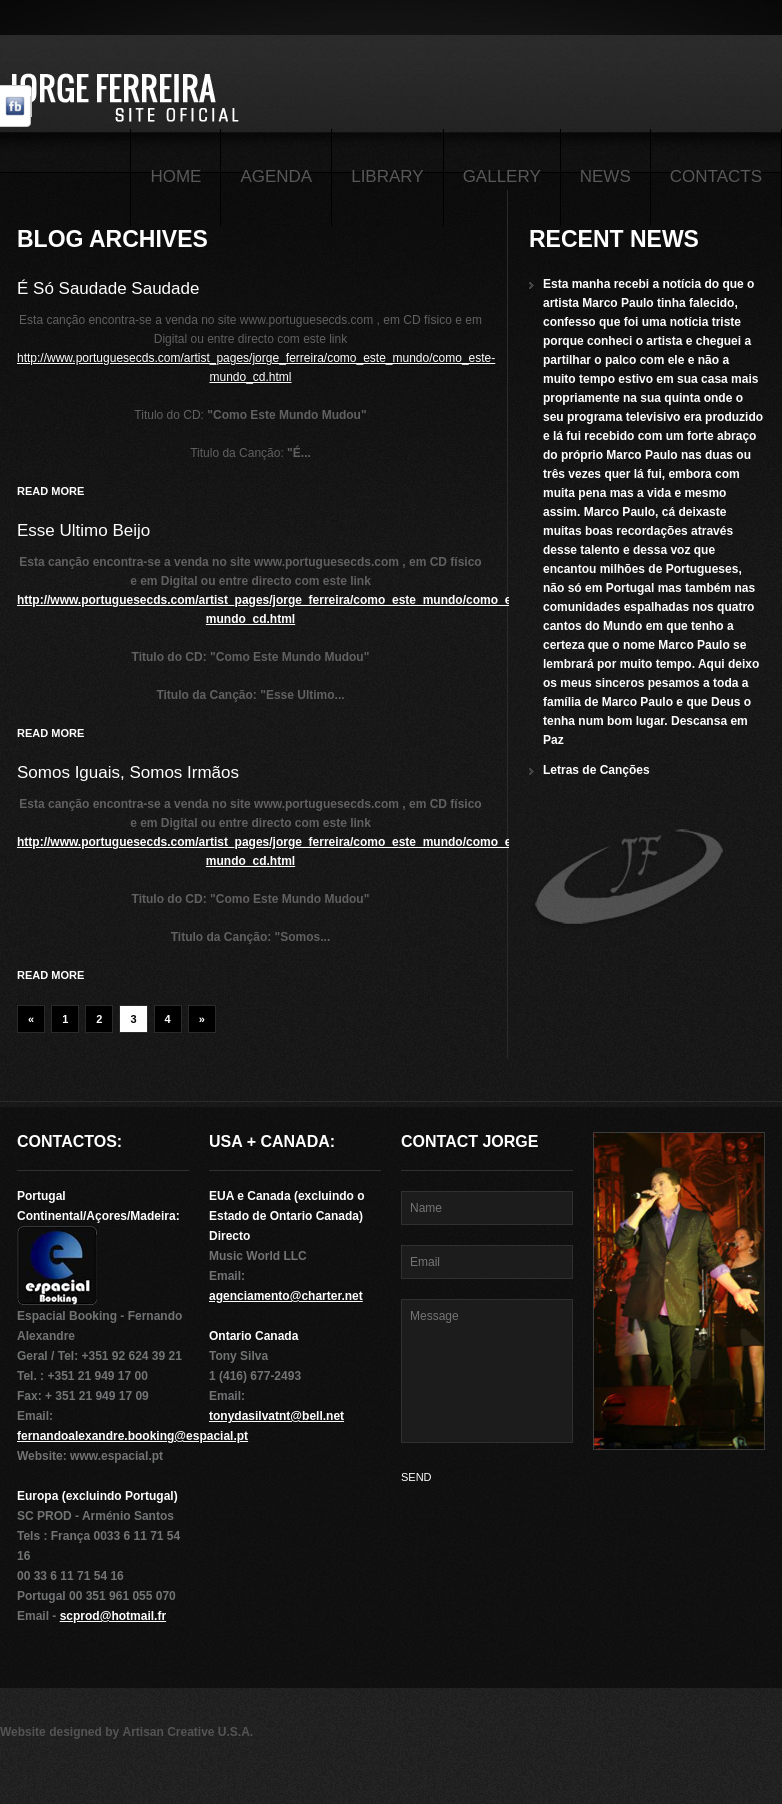  What do you see at coordinates (50, 491) in the screenshot?
I see `Read more` at bounding box center [50, 491].